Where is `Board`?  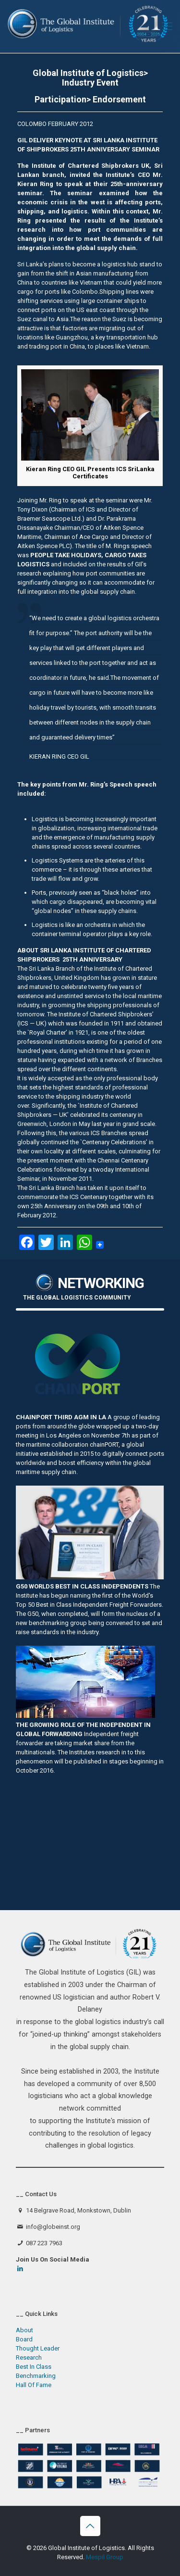 Board is located at coordinates (24, 2339).